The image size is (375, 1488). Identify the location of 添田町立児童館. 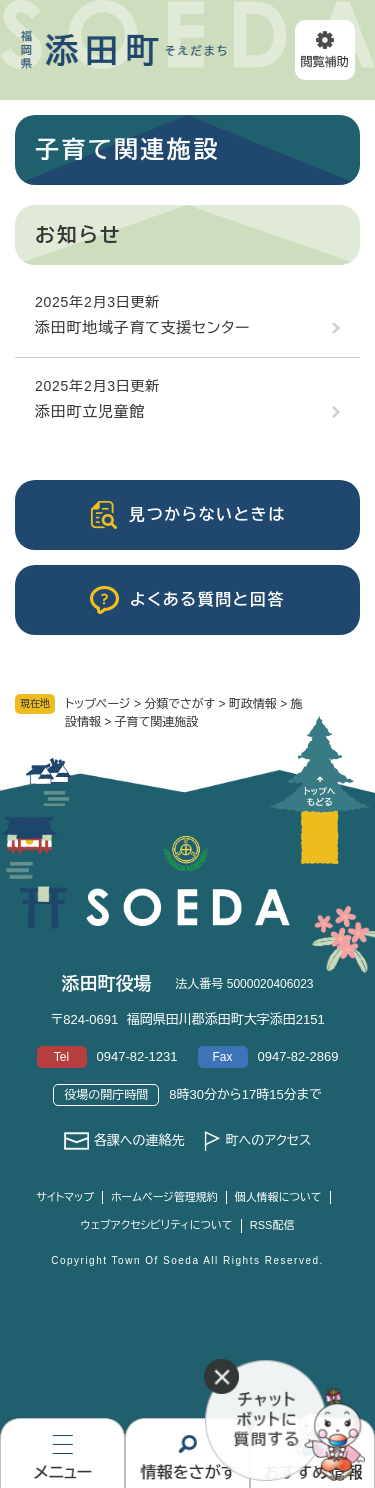
(90, 411).